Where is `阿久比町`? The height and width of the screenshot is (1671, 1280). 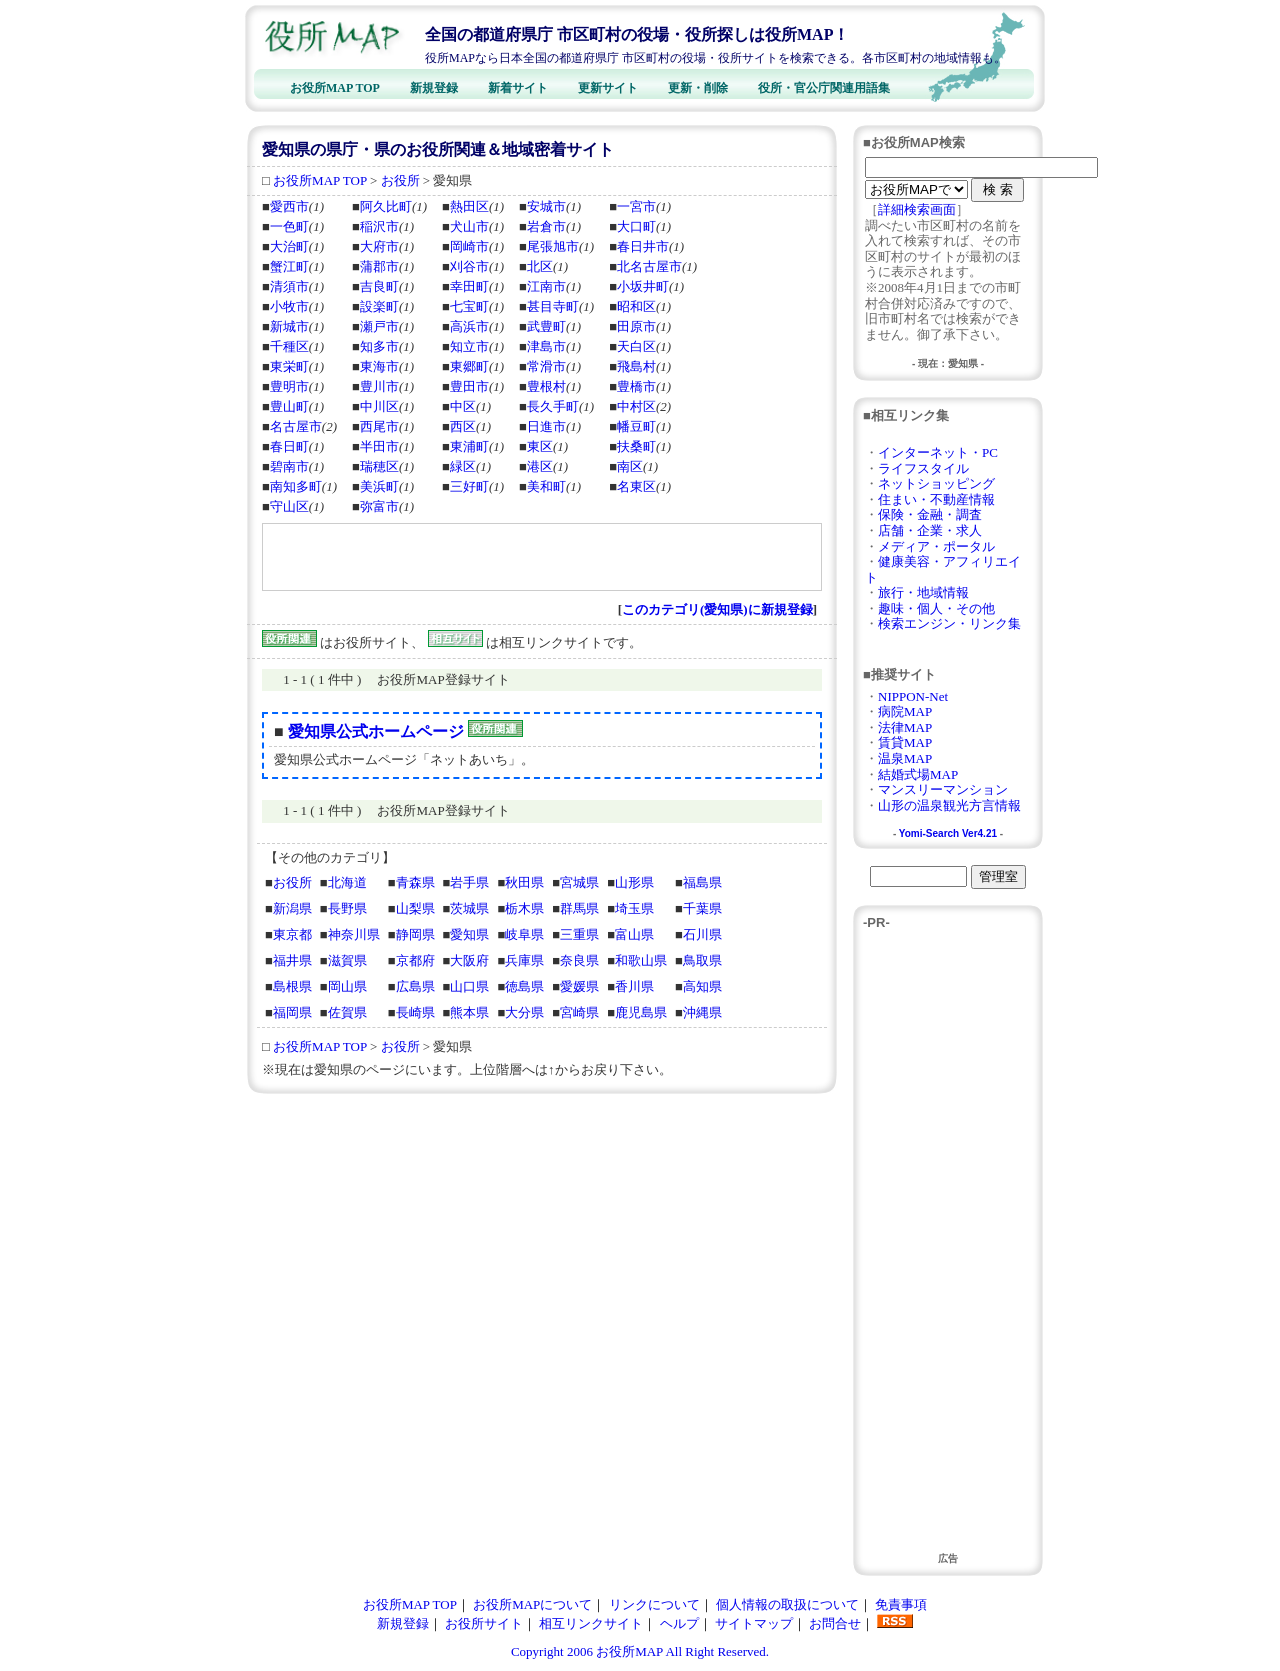 阿久比町 is located at coordinates (386, 206).